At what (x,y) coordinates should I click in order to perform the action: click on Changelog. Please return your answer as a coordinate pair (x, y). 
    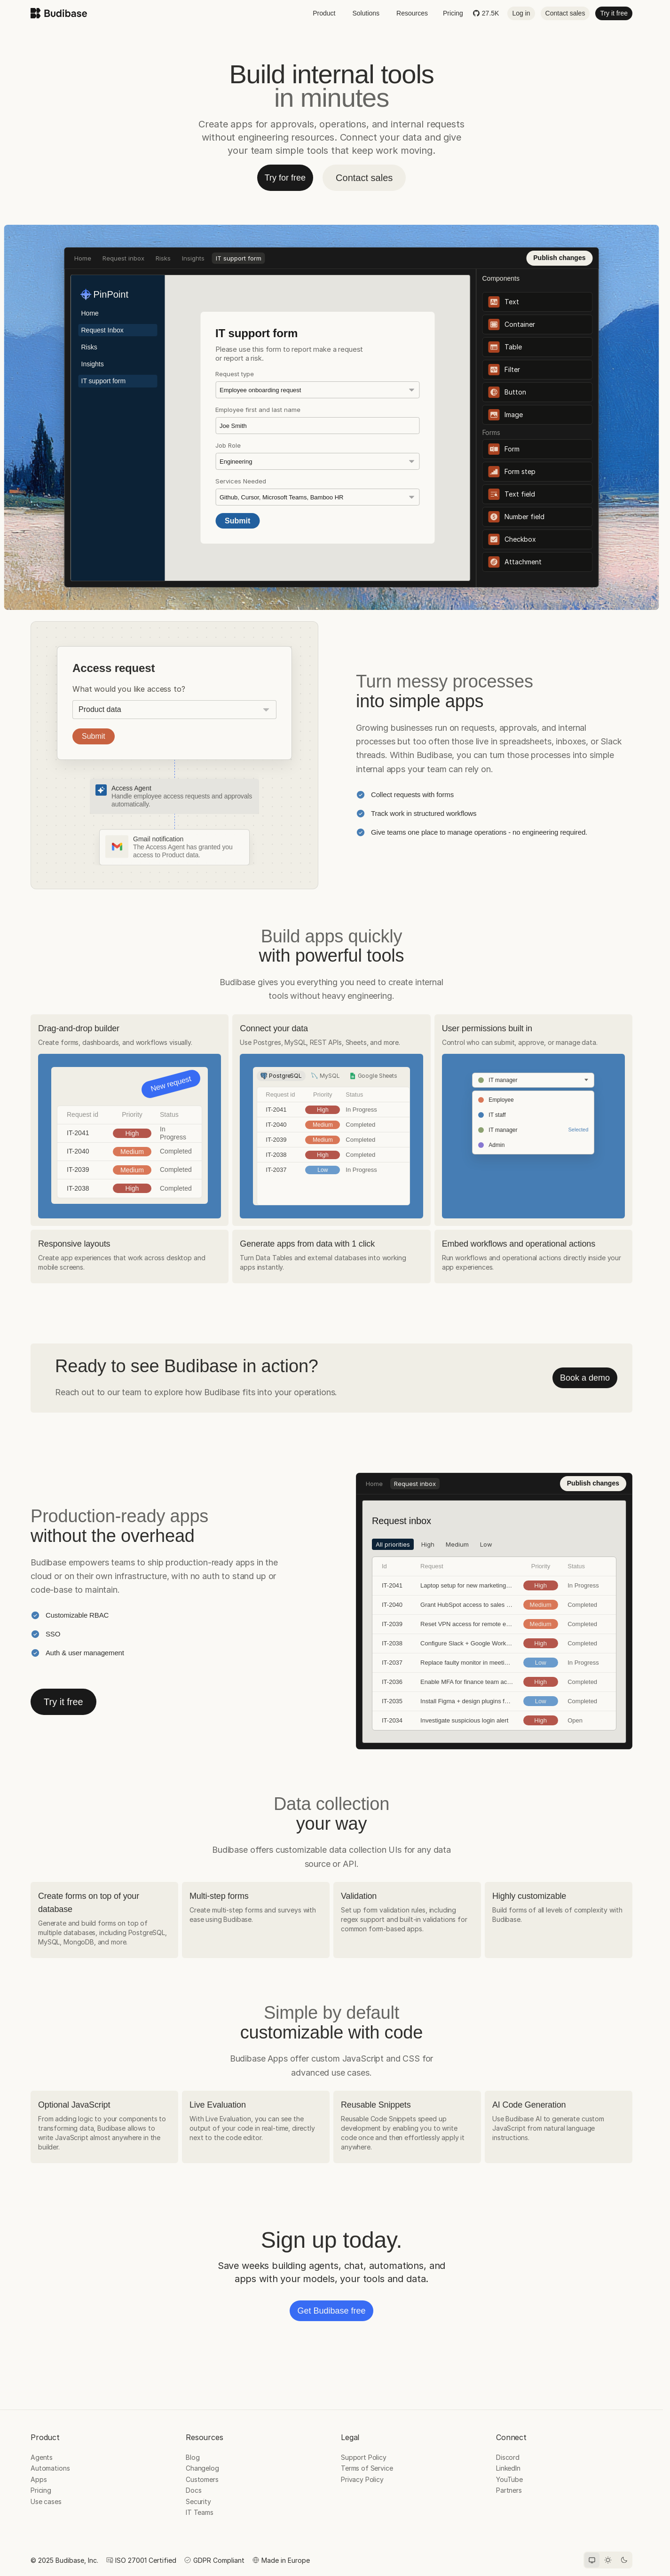
    Looking at the image, I should click on (202, 2468).